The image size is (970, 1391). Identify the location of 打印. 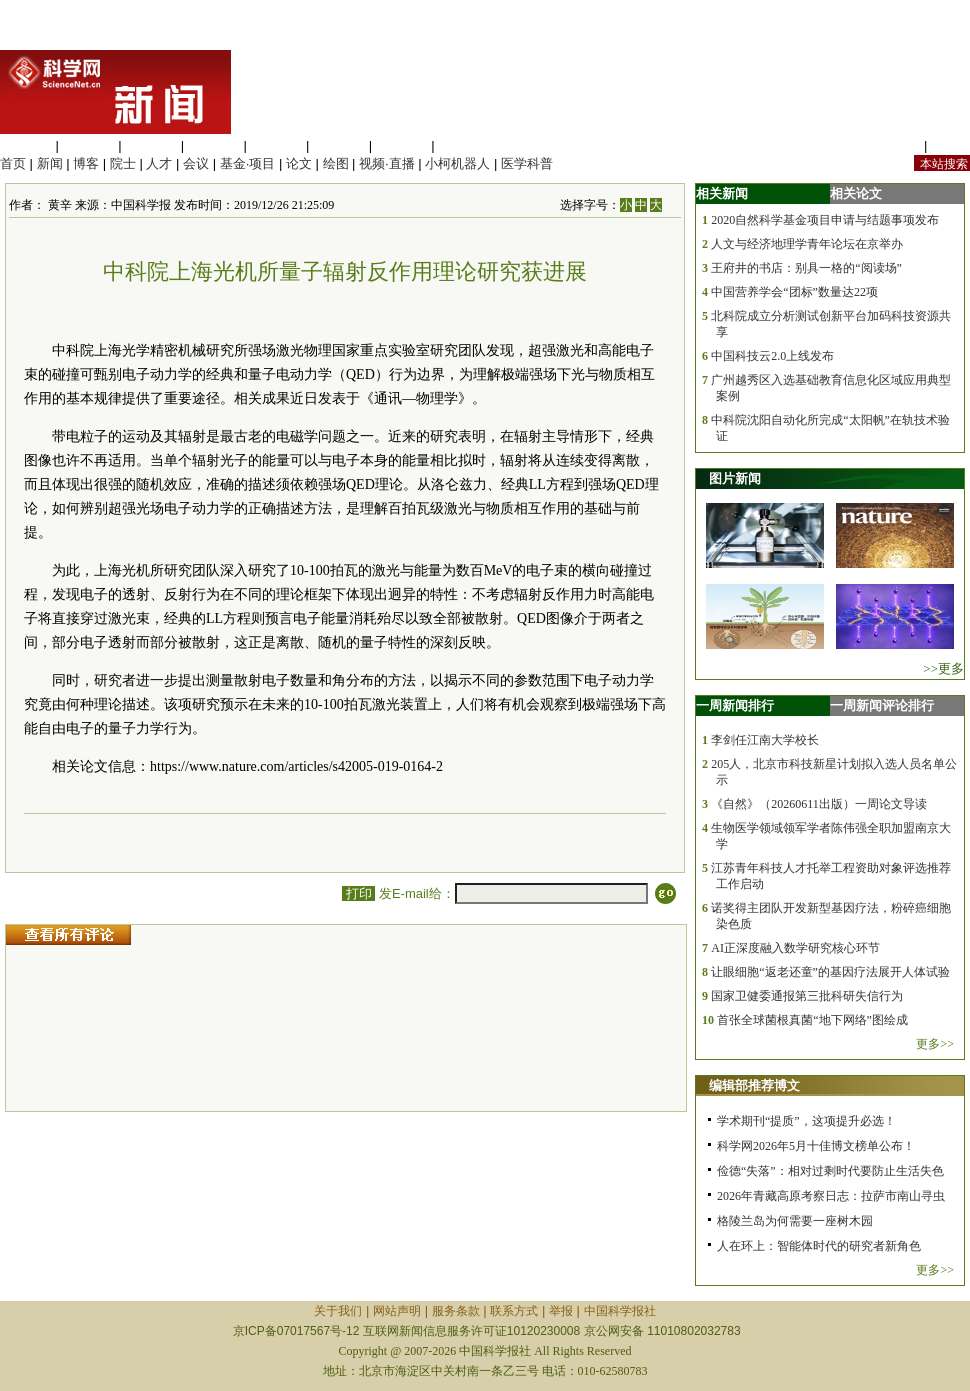
(358, 893).